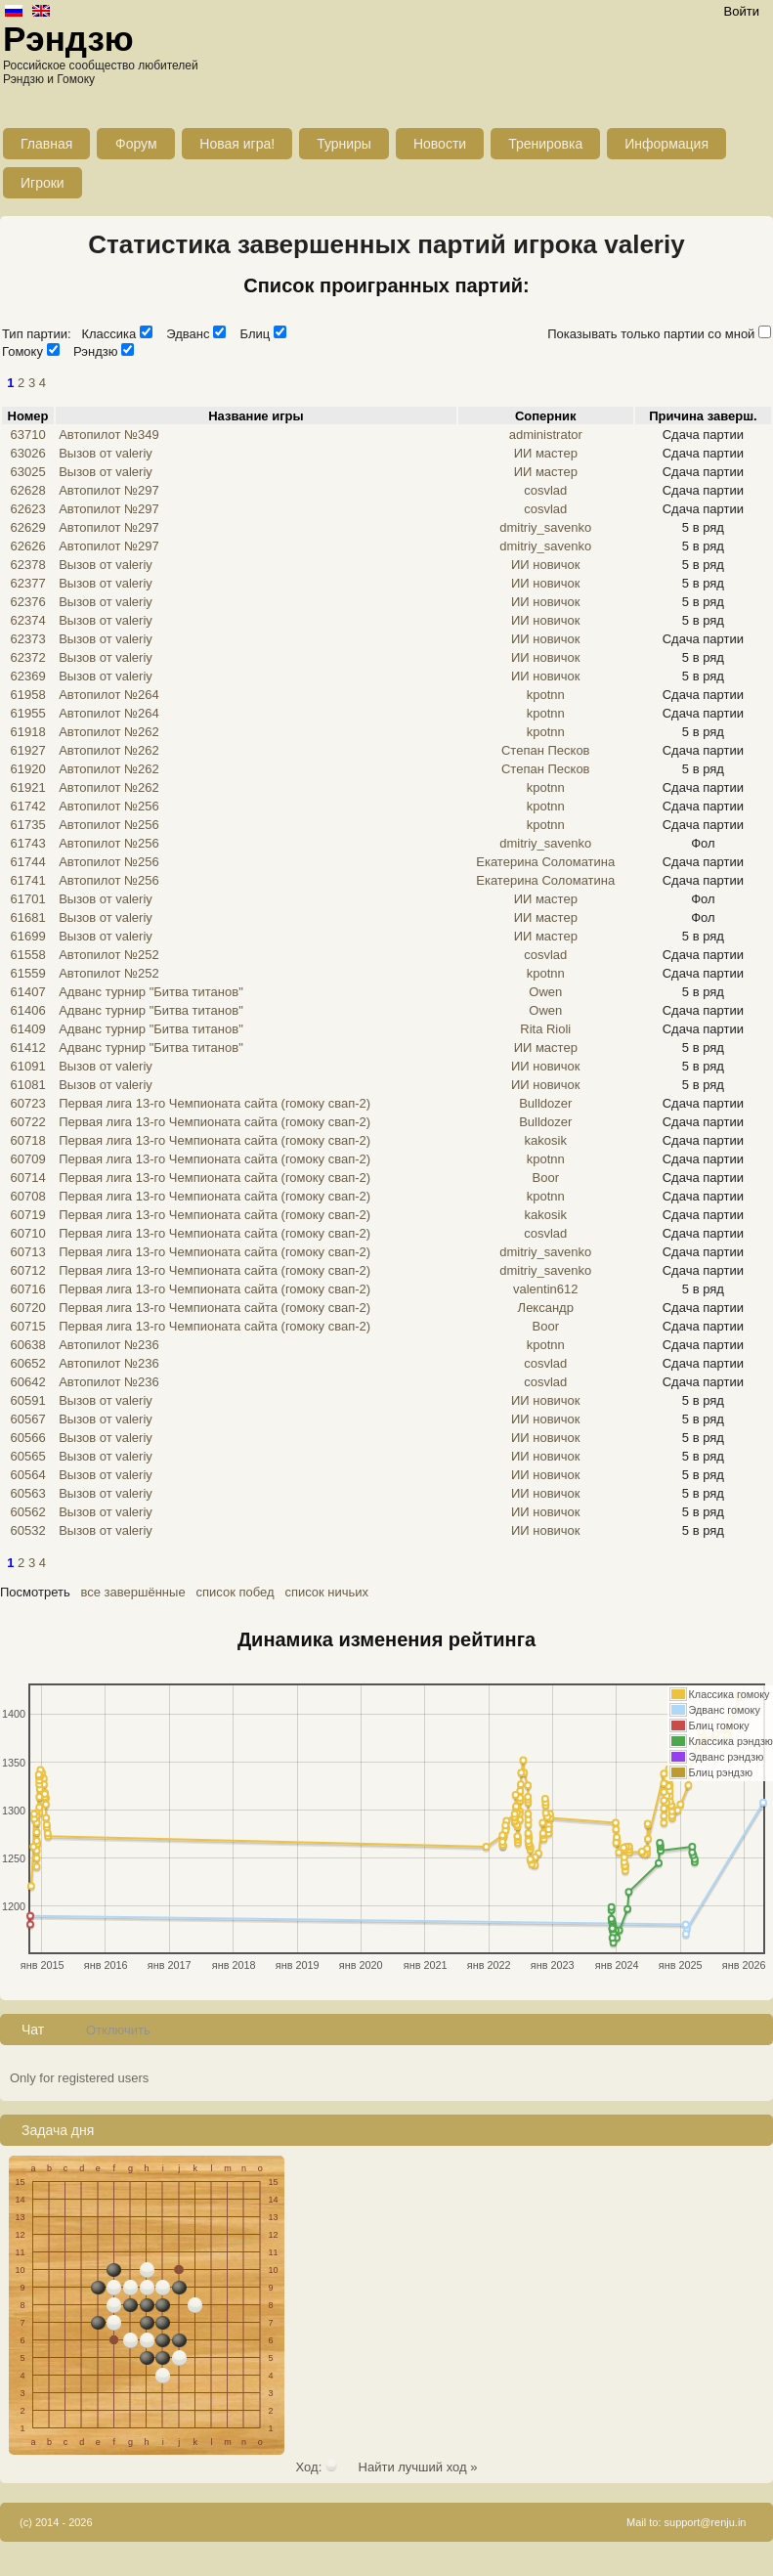 The width and height of the screenshot is (773, 2576). Describe the element at coordinates (27, 973) in the screenshot. I see `61559` at that location.